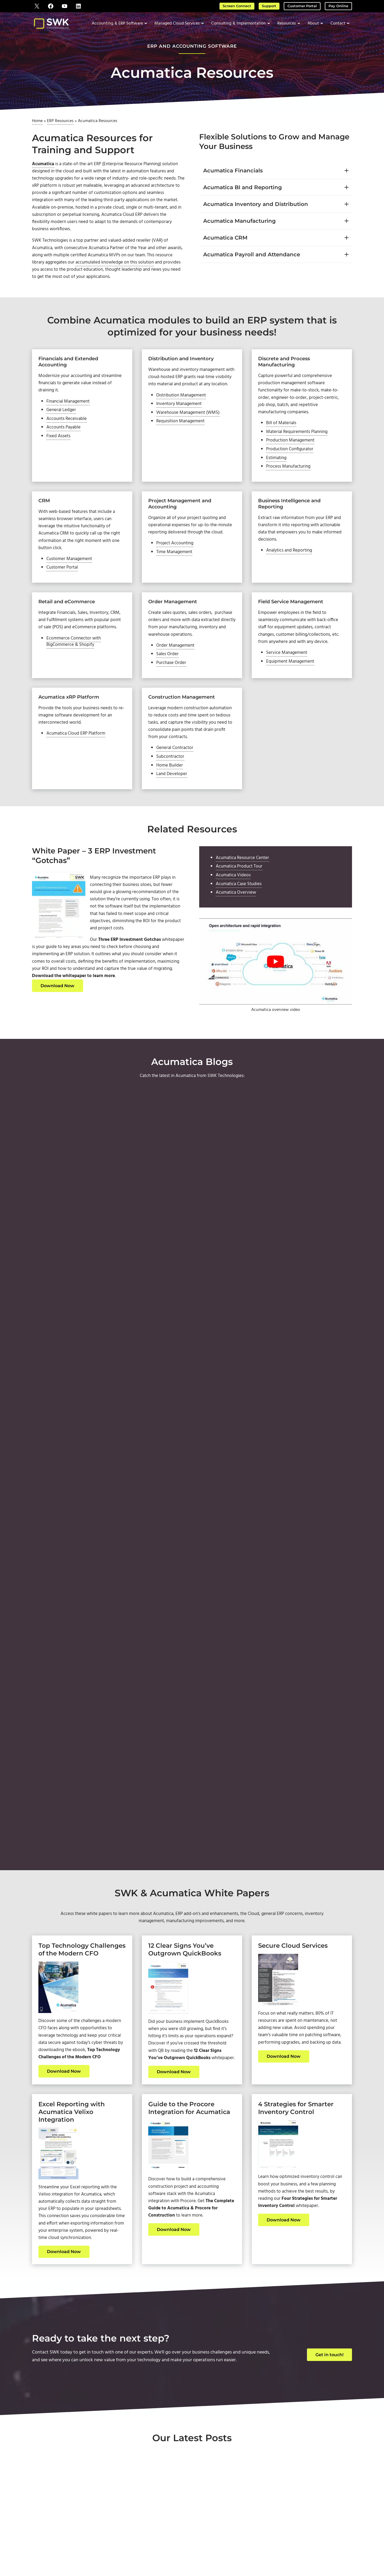 Image resolution: width=384 pixels, height=2576 pixels. Describe the element at coordinates (275, 1004) in the screenshot. I see `[Play Youtube video]` at that location.